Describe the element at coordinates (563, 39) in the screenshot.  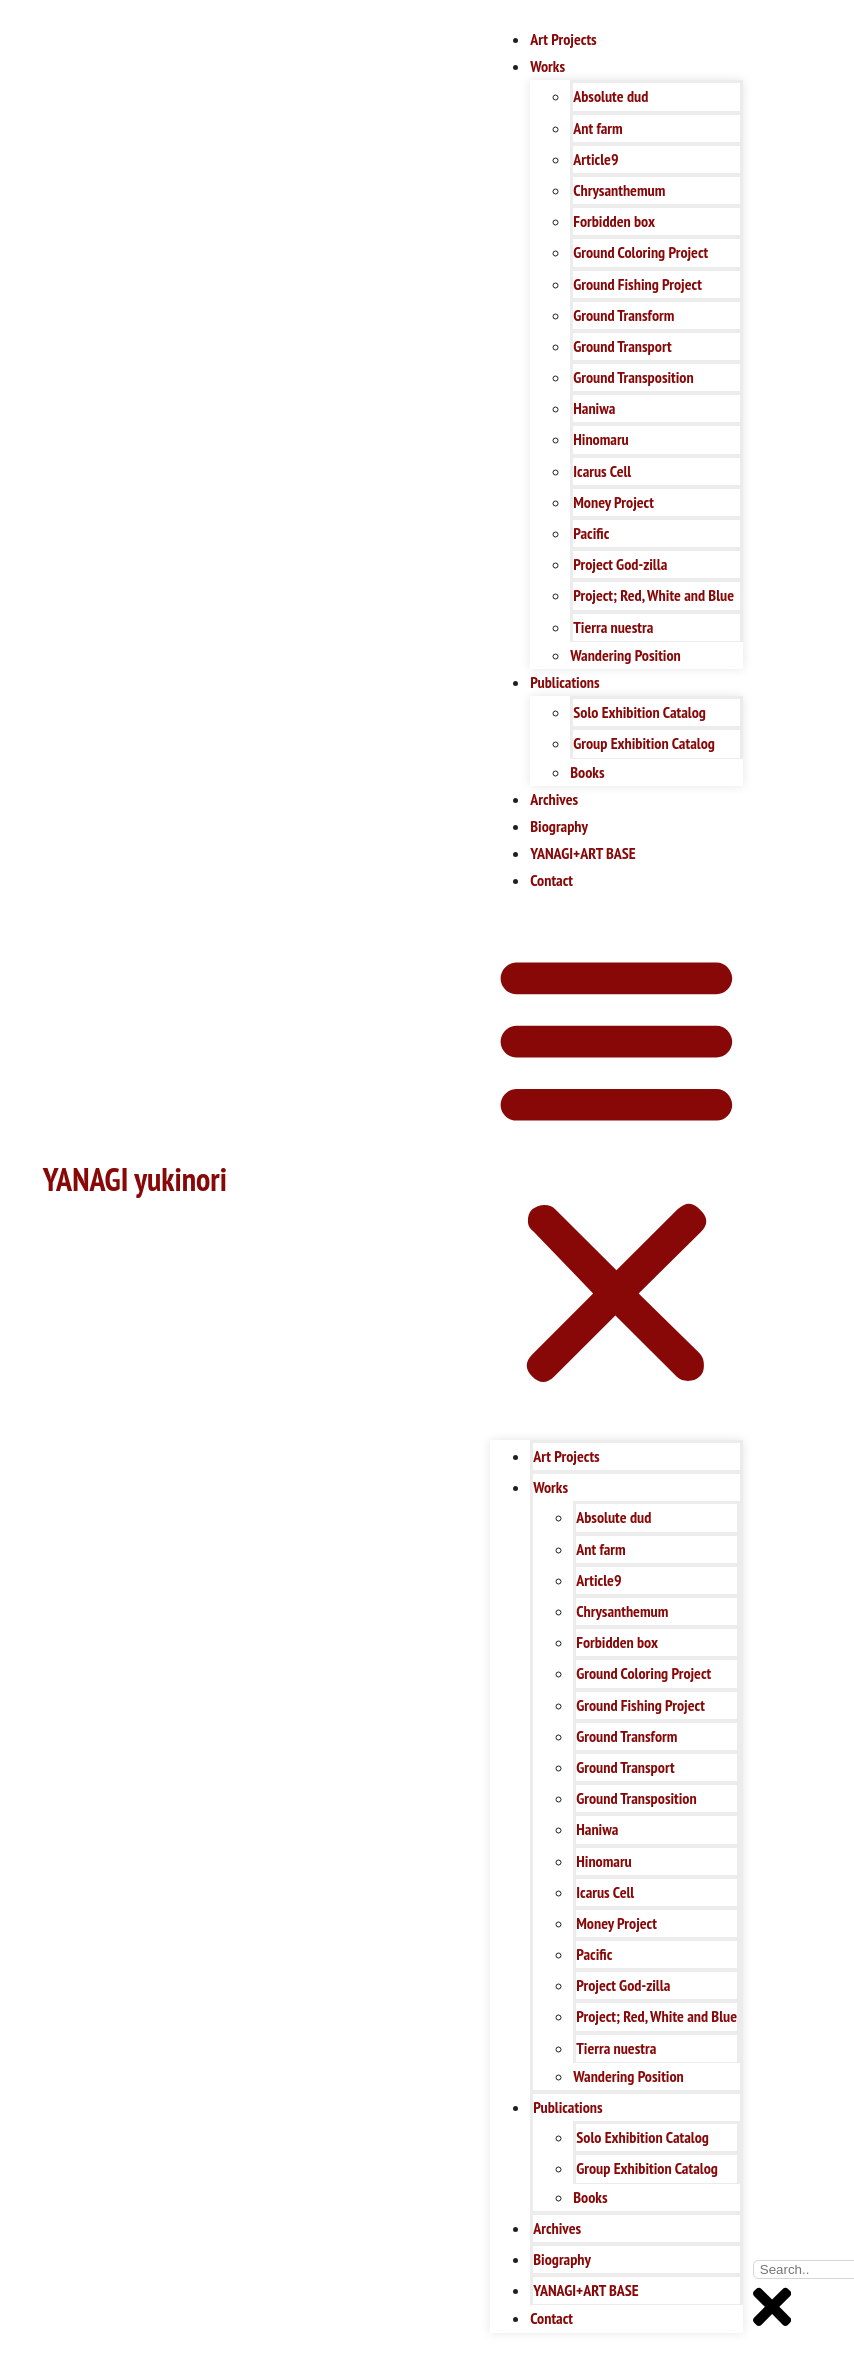
I see `Art Projects` at that location.